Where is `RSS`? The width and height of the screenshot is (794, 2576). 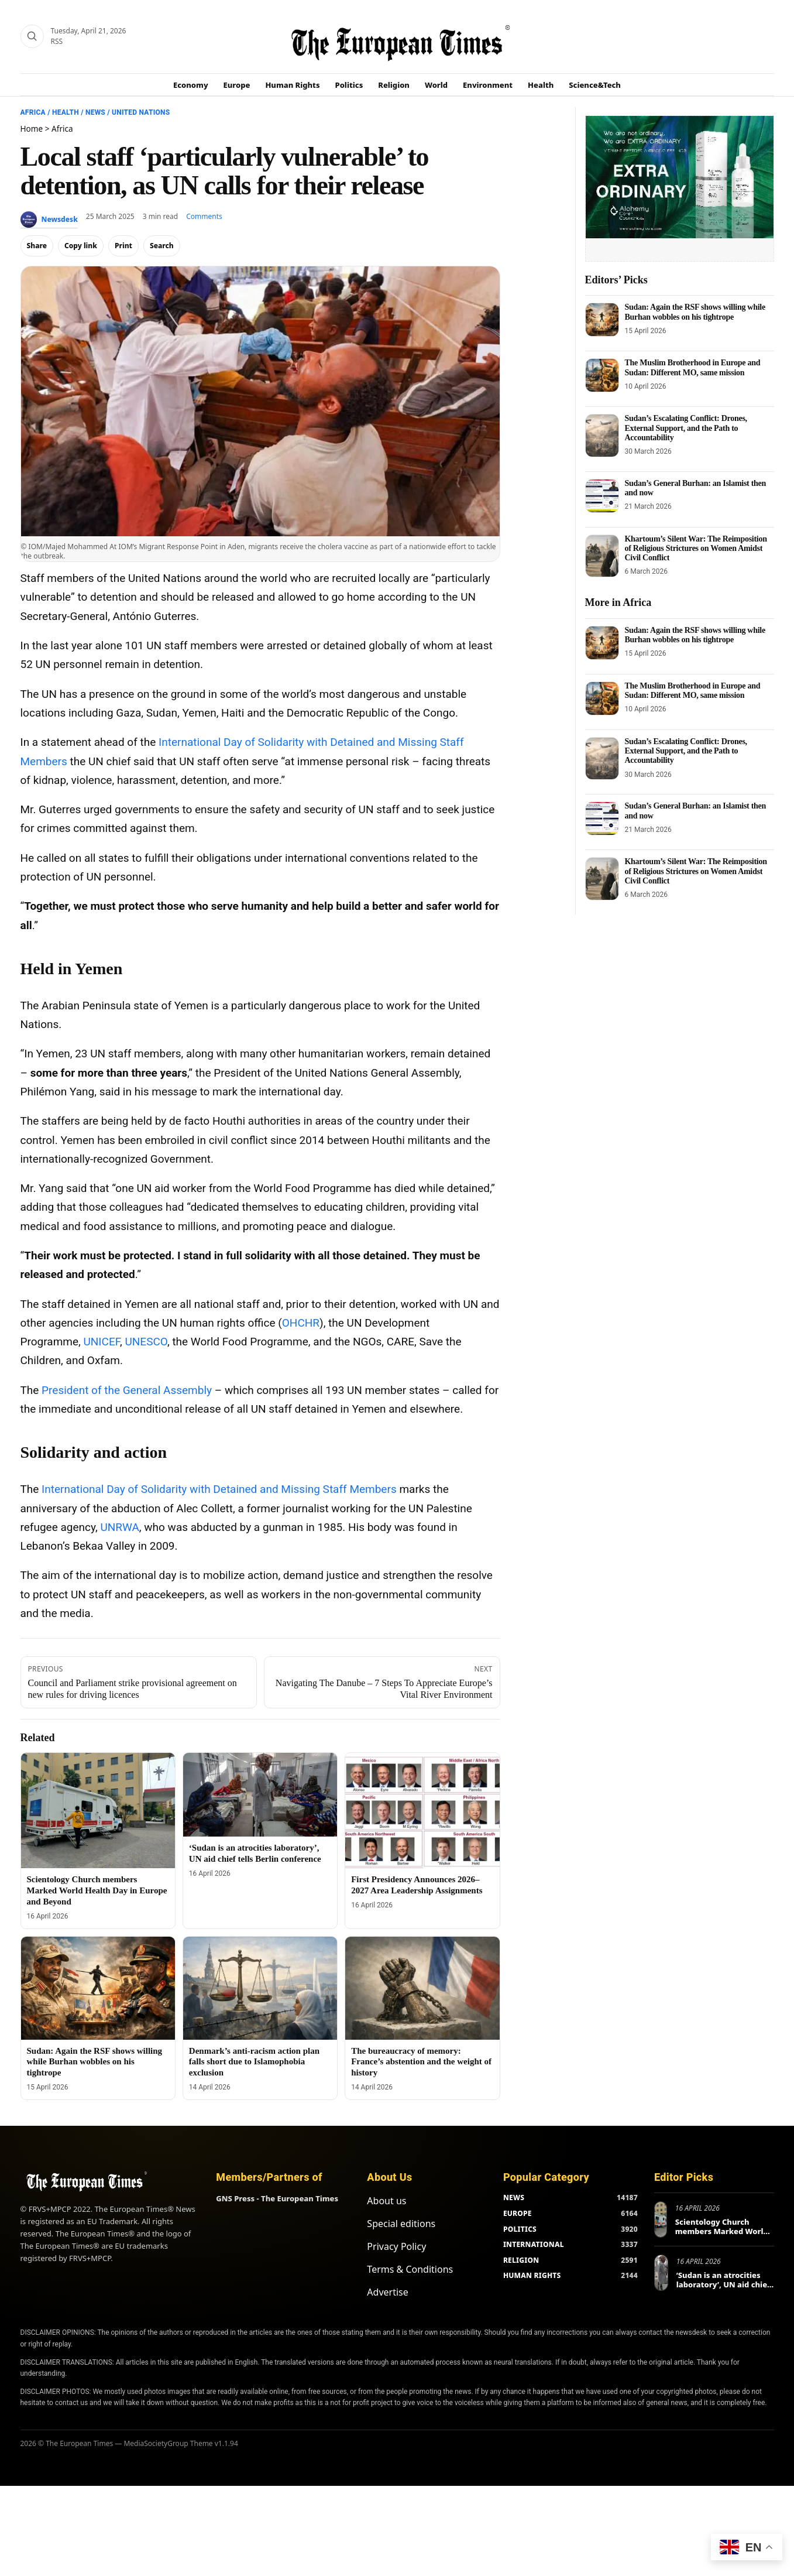 RSS is located at coordinates (57, 41).